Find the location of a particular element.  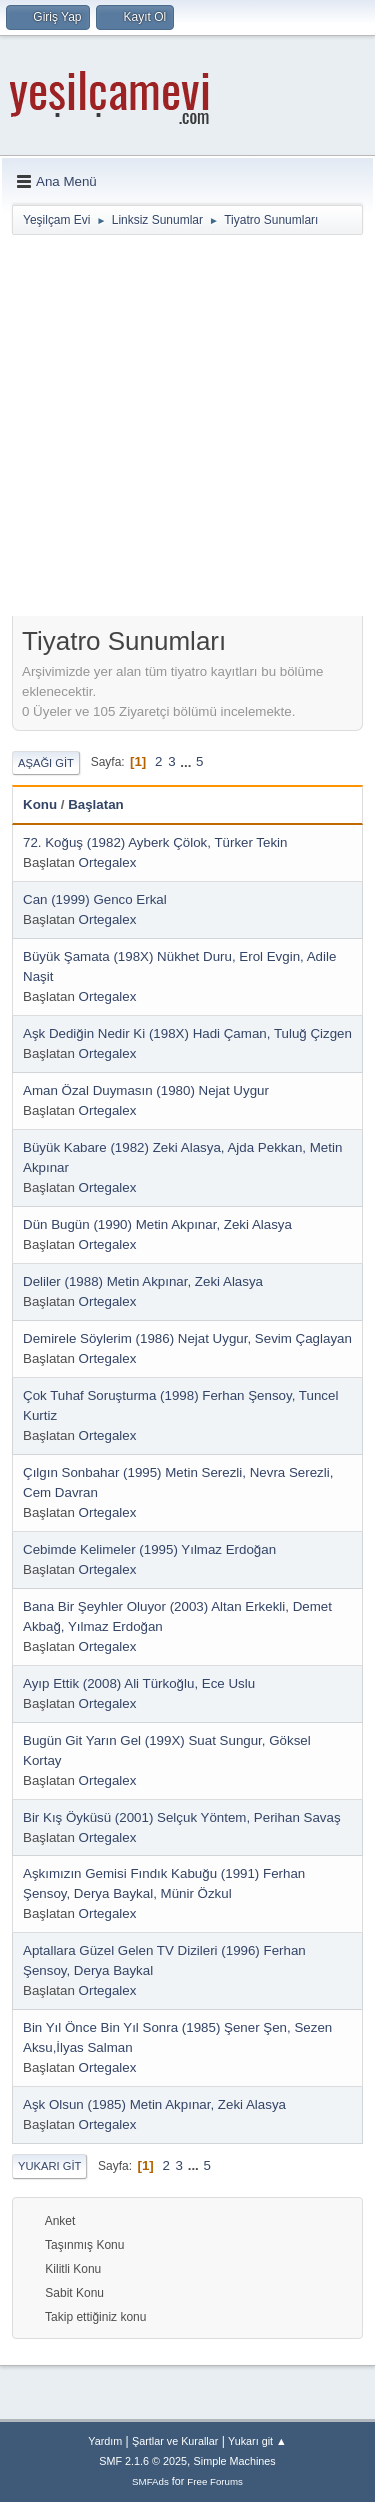

Ayıp Ettik (2008) Ali Türkoğlu, Ece Uslu is located at coordinates (139, 1683).